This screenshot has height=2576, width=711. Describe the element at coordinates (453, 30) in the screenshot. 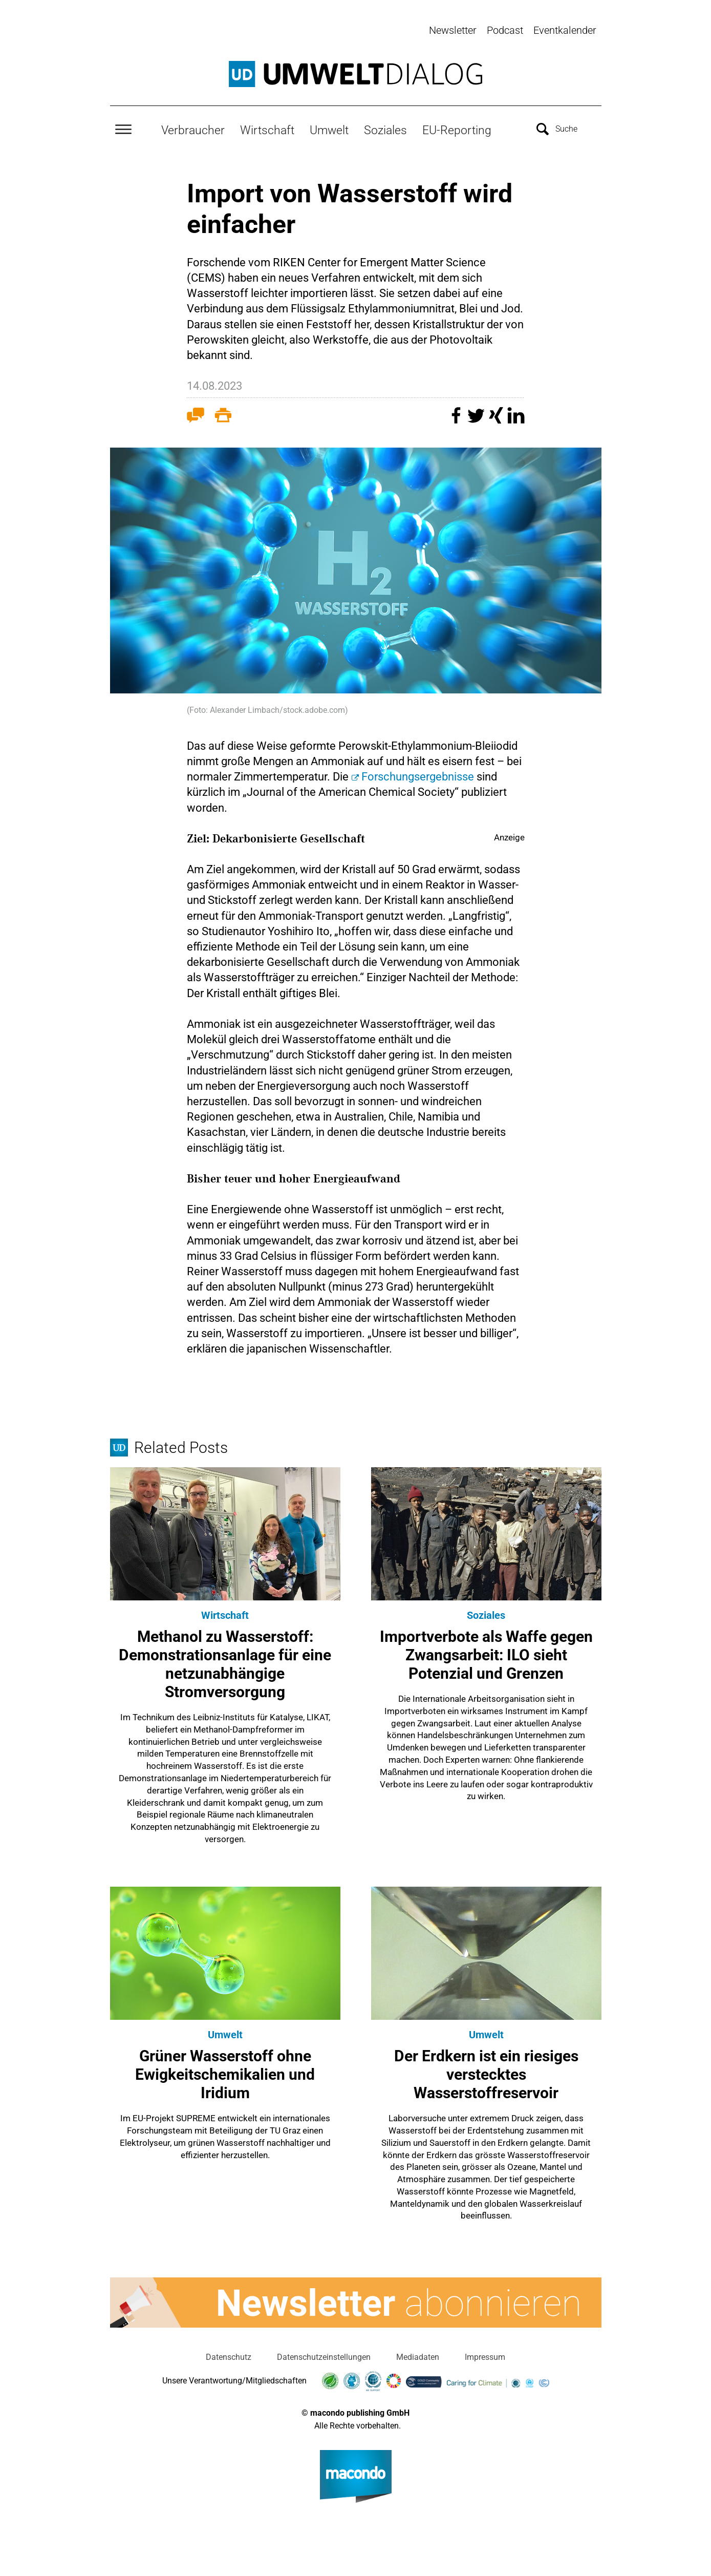

I see `Newsletter` at that location.